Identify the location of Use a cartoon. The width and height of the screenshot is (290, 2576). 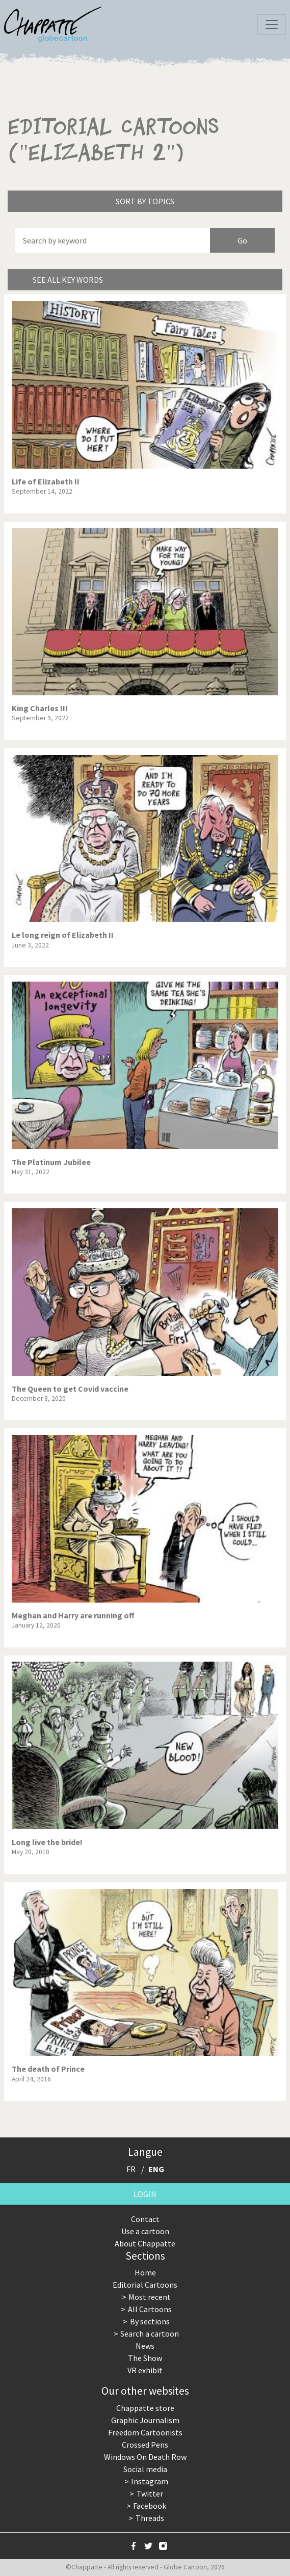
(145, 2231).